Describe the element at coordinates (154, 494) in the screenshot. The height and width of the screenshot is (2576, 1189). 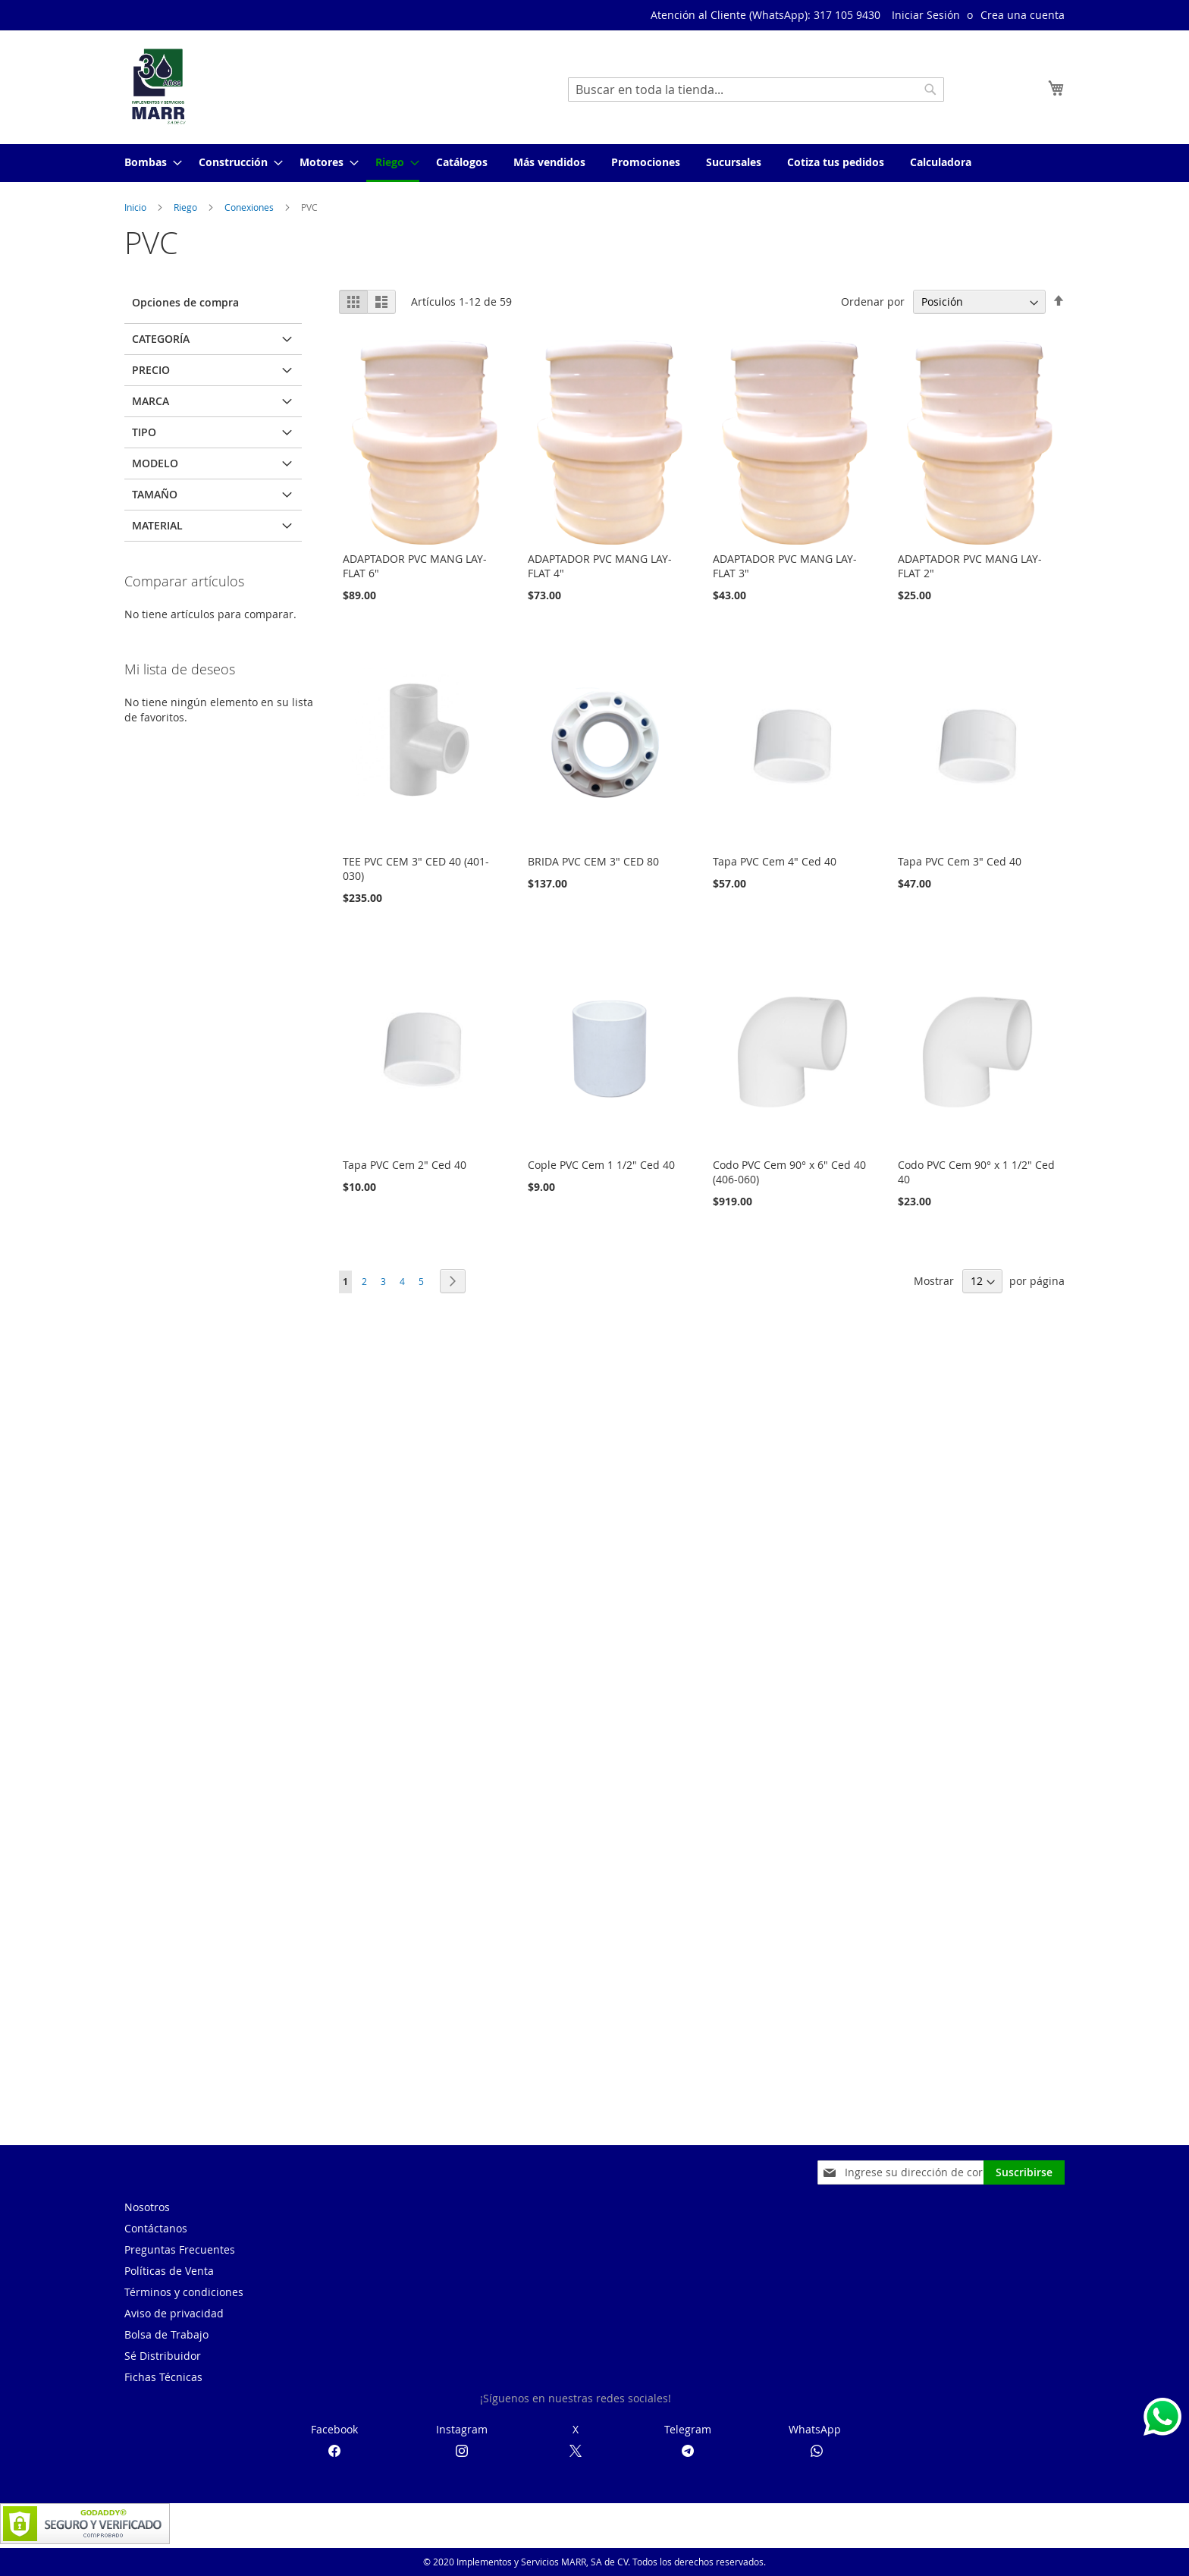
I see `Tamaño [tab]` at that location.